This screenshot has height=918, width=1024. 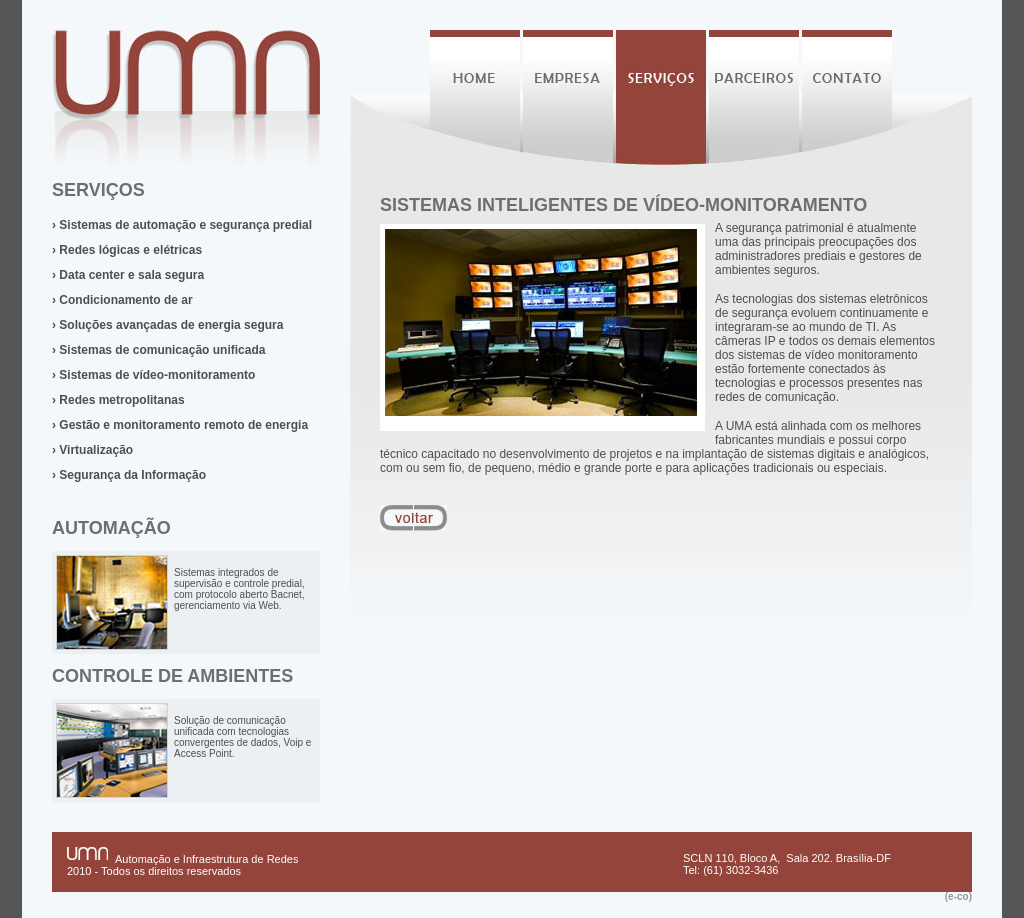 I want to click on (e-co), so click(x=958, y=896).